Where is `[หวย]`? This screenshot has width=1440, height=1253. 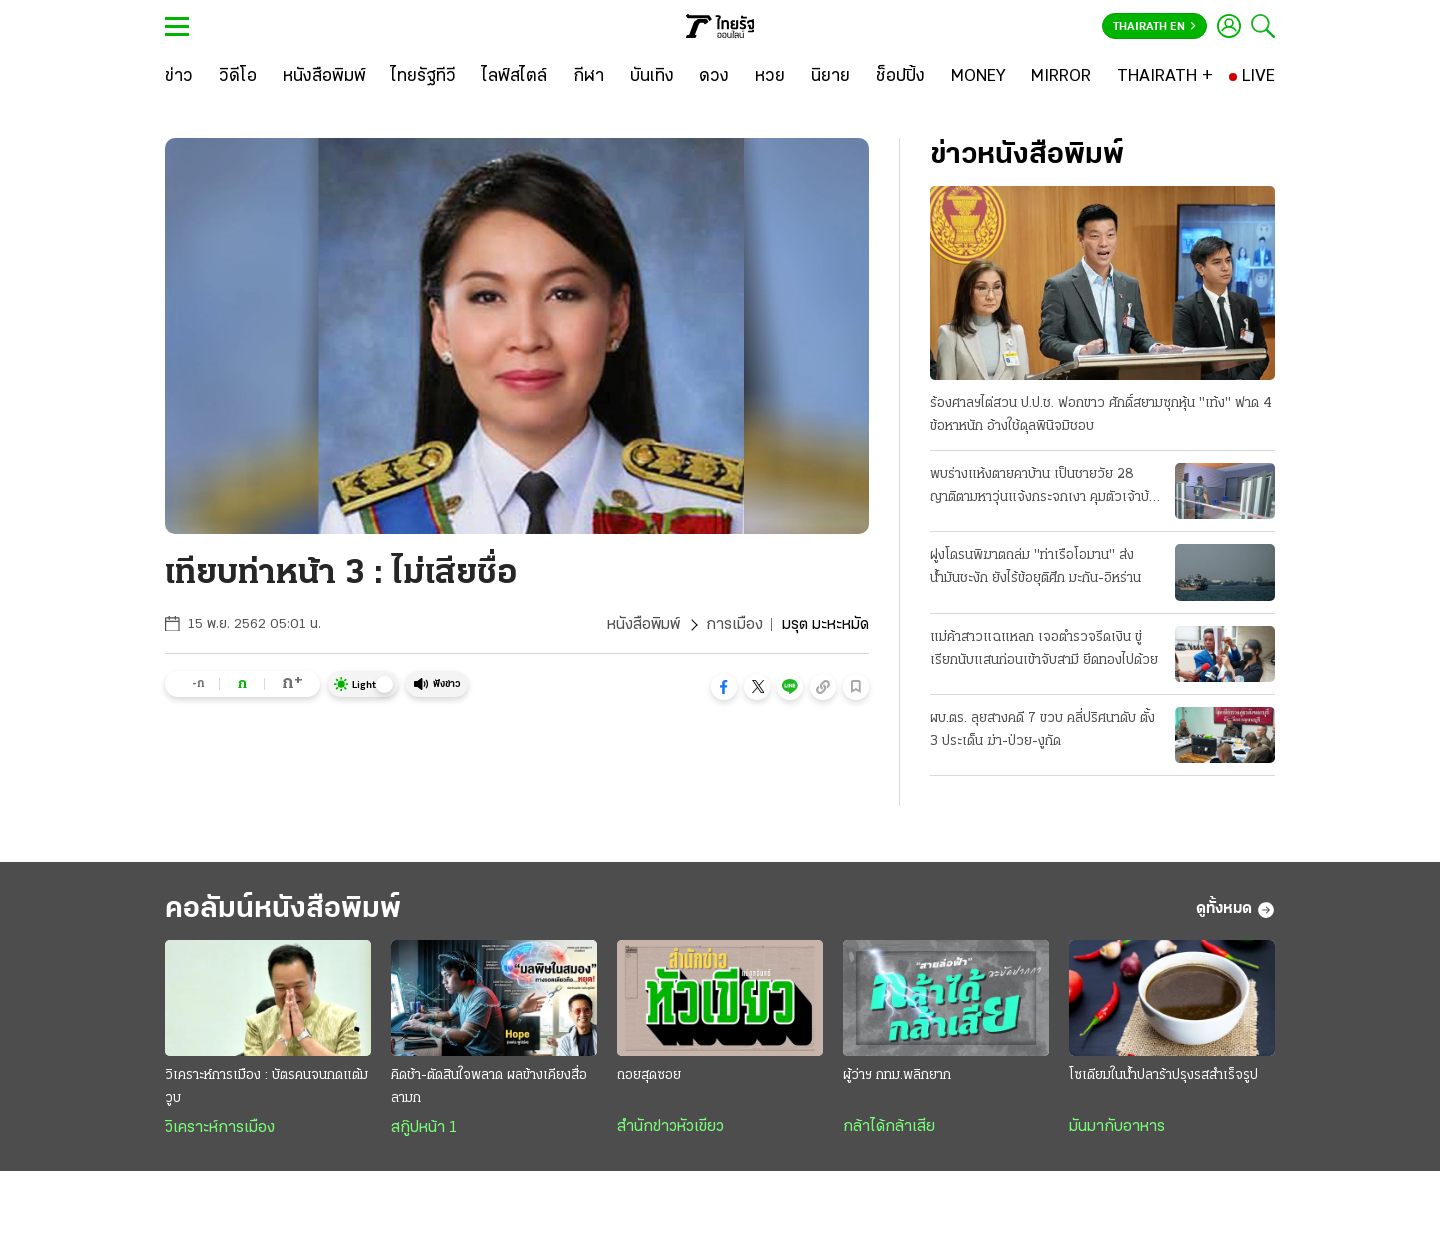 [หวย] is located at coordinates (770, 77).